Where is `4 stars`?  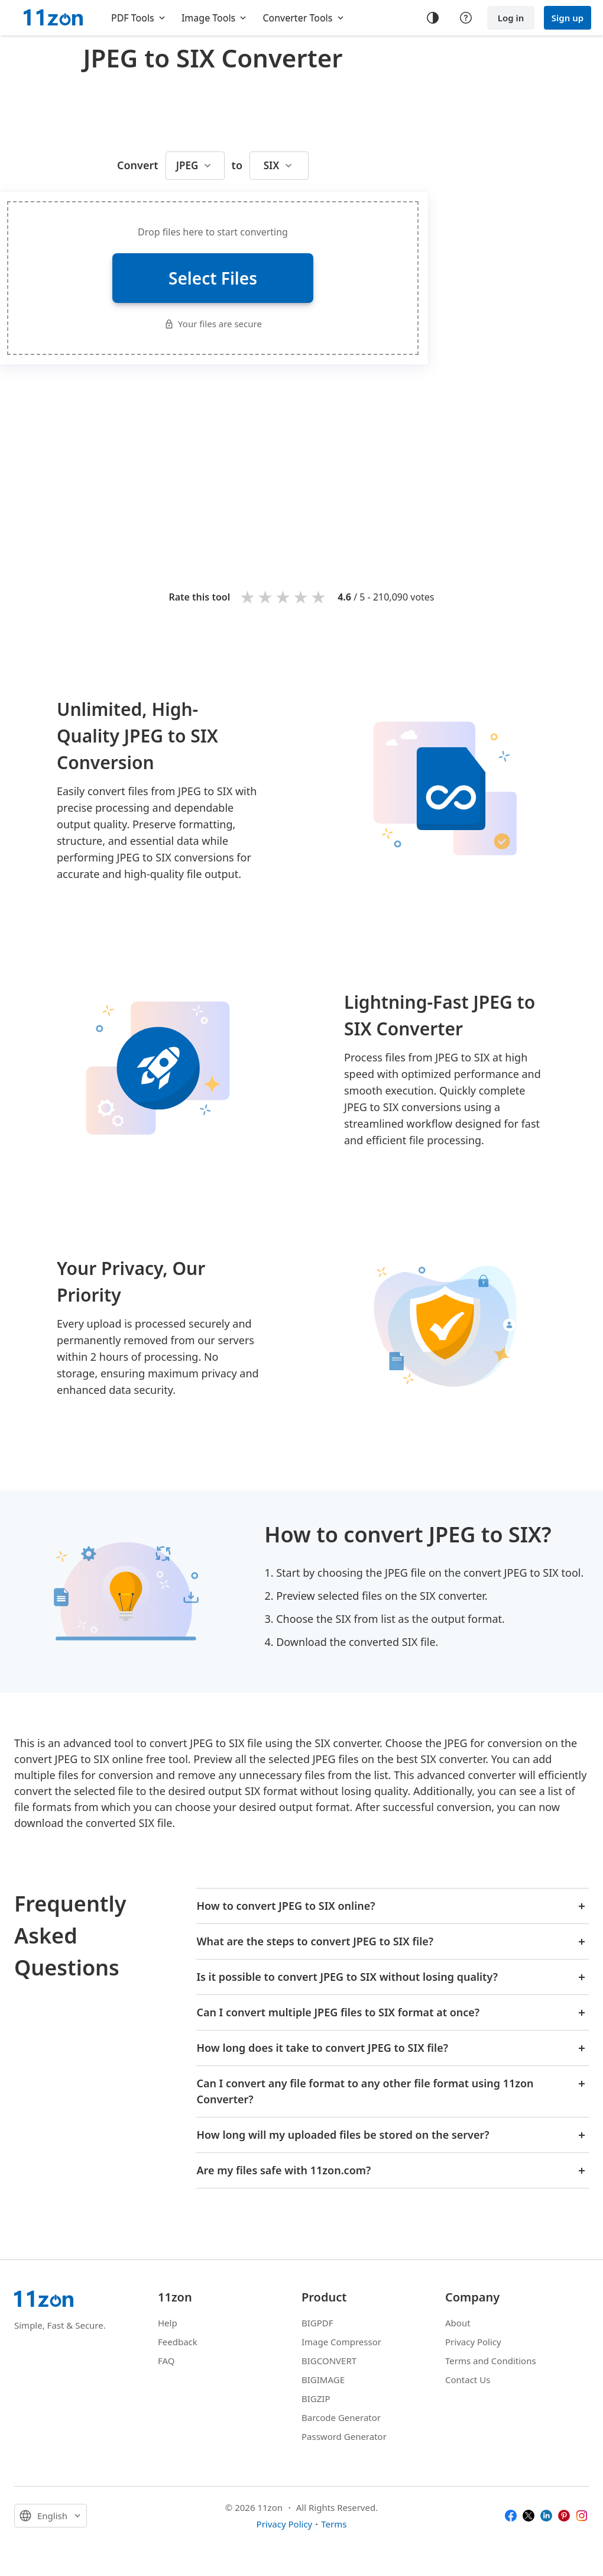
4 stars is located at coordinates (301, 596).